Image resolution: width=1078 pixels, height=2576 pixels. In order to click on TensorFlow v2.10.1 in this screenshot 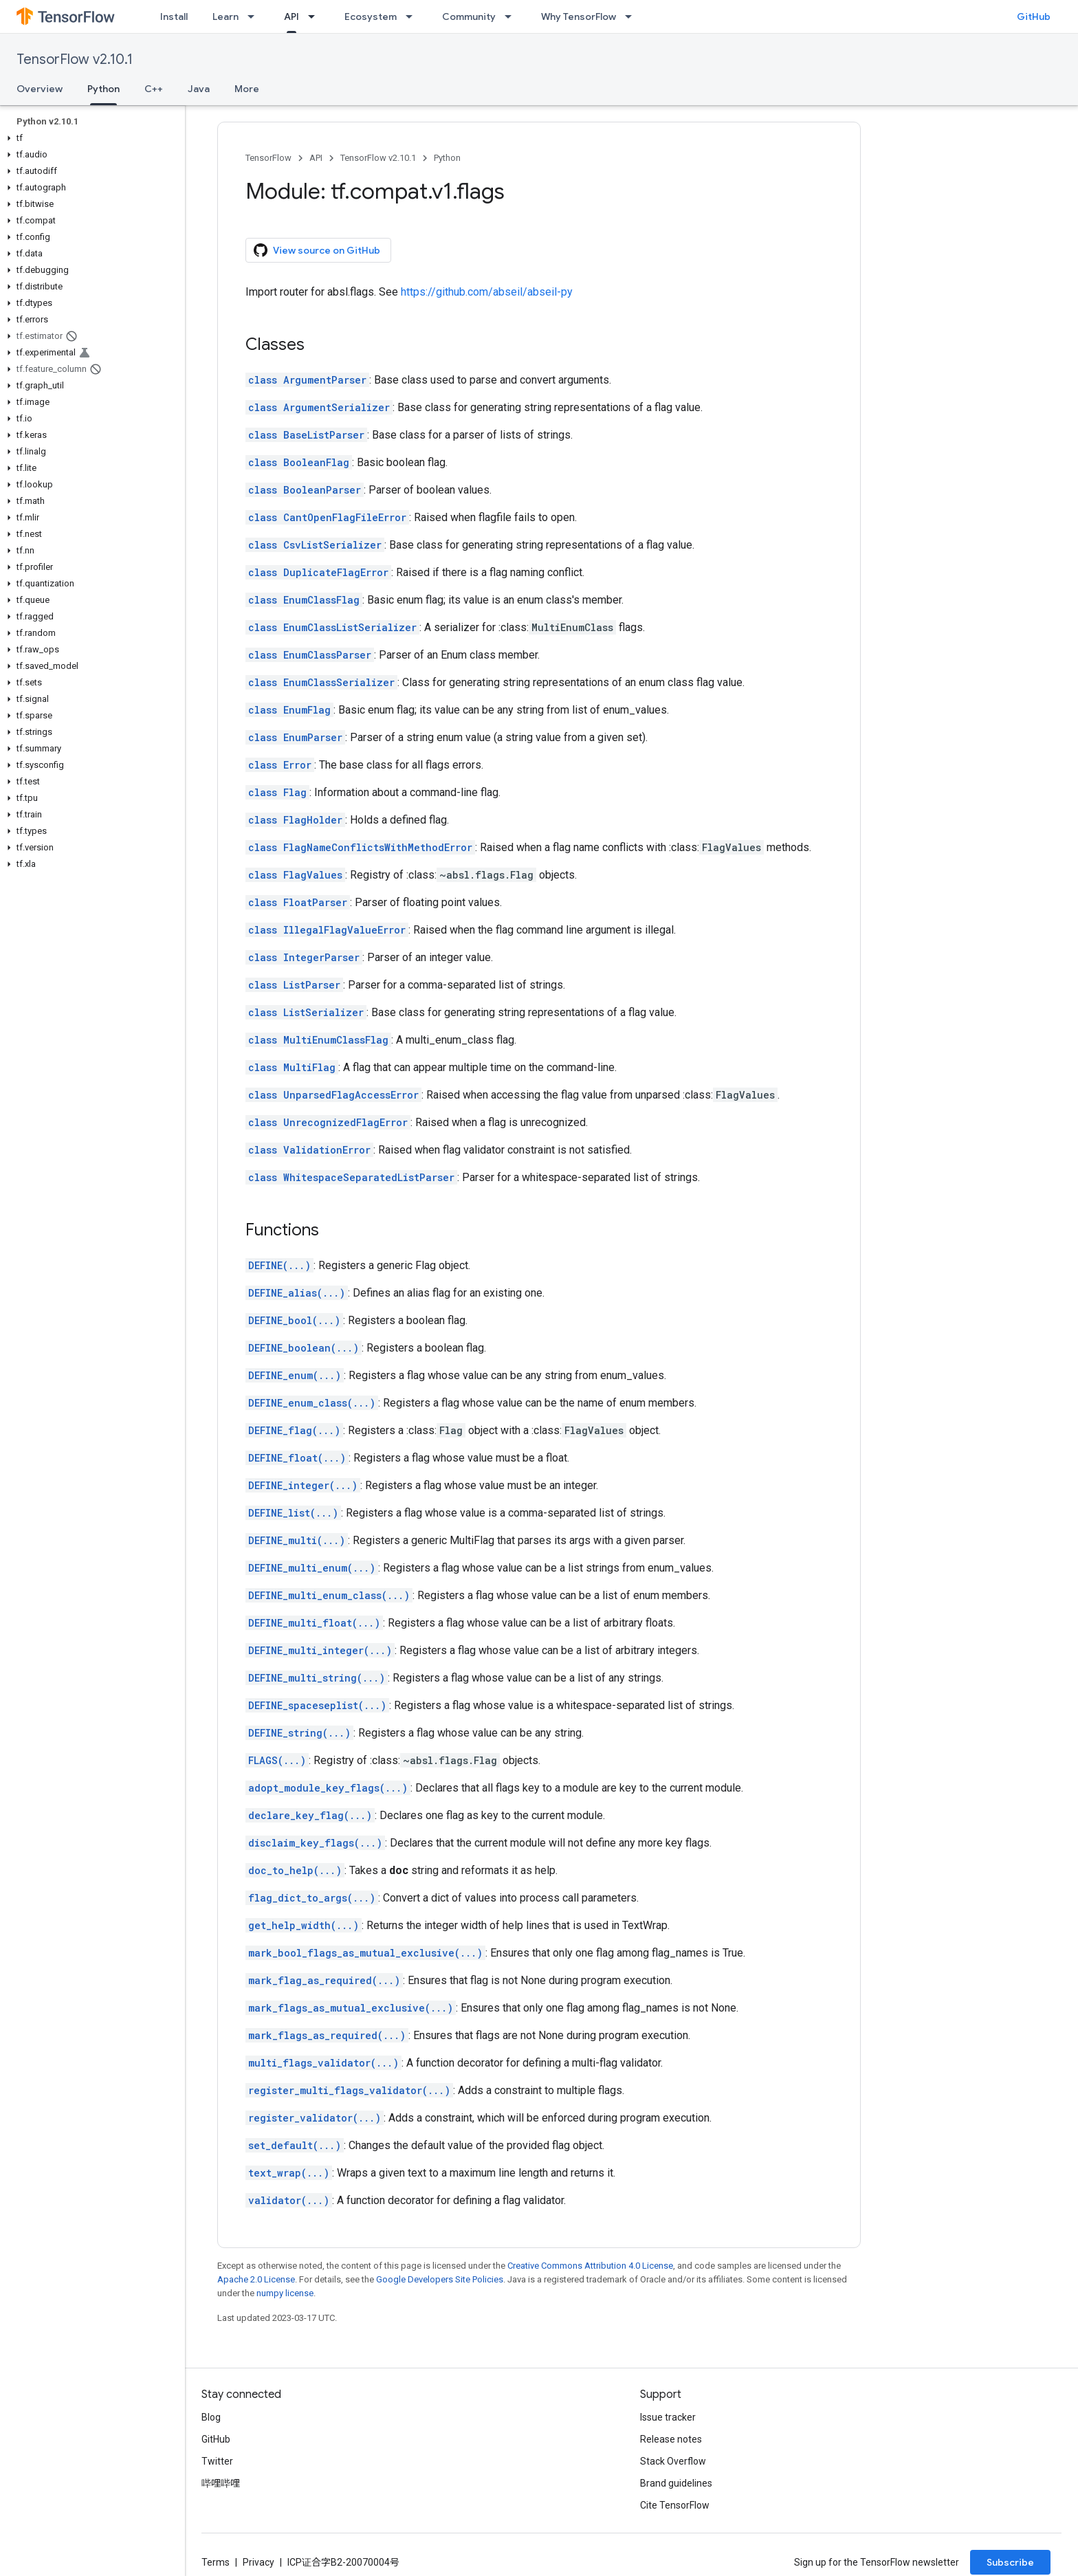, I will do `click(74, 59)`.